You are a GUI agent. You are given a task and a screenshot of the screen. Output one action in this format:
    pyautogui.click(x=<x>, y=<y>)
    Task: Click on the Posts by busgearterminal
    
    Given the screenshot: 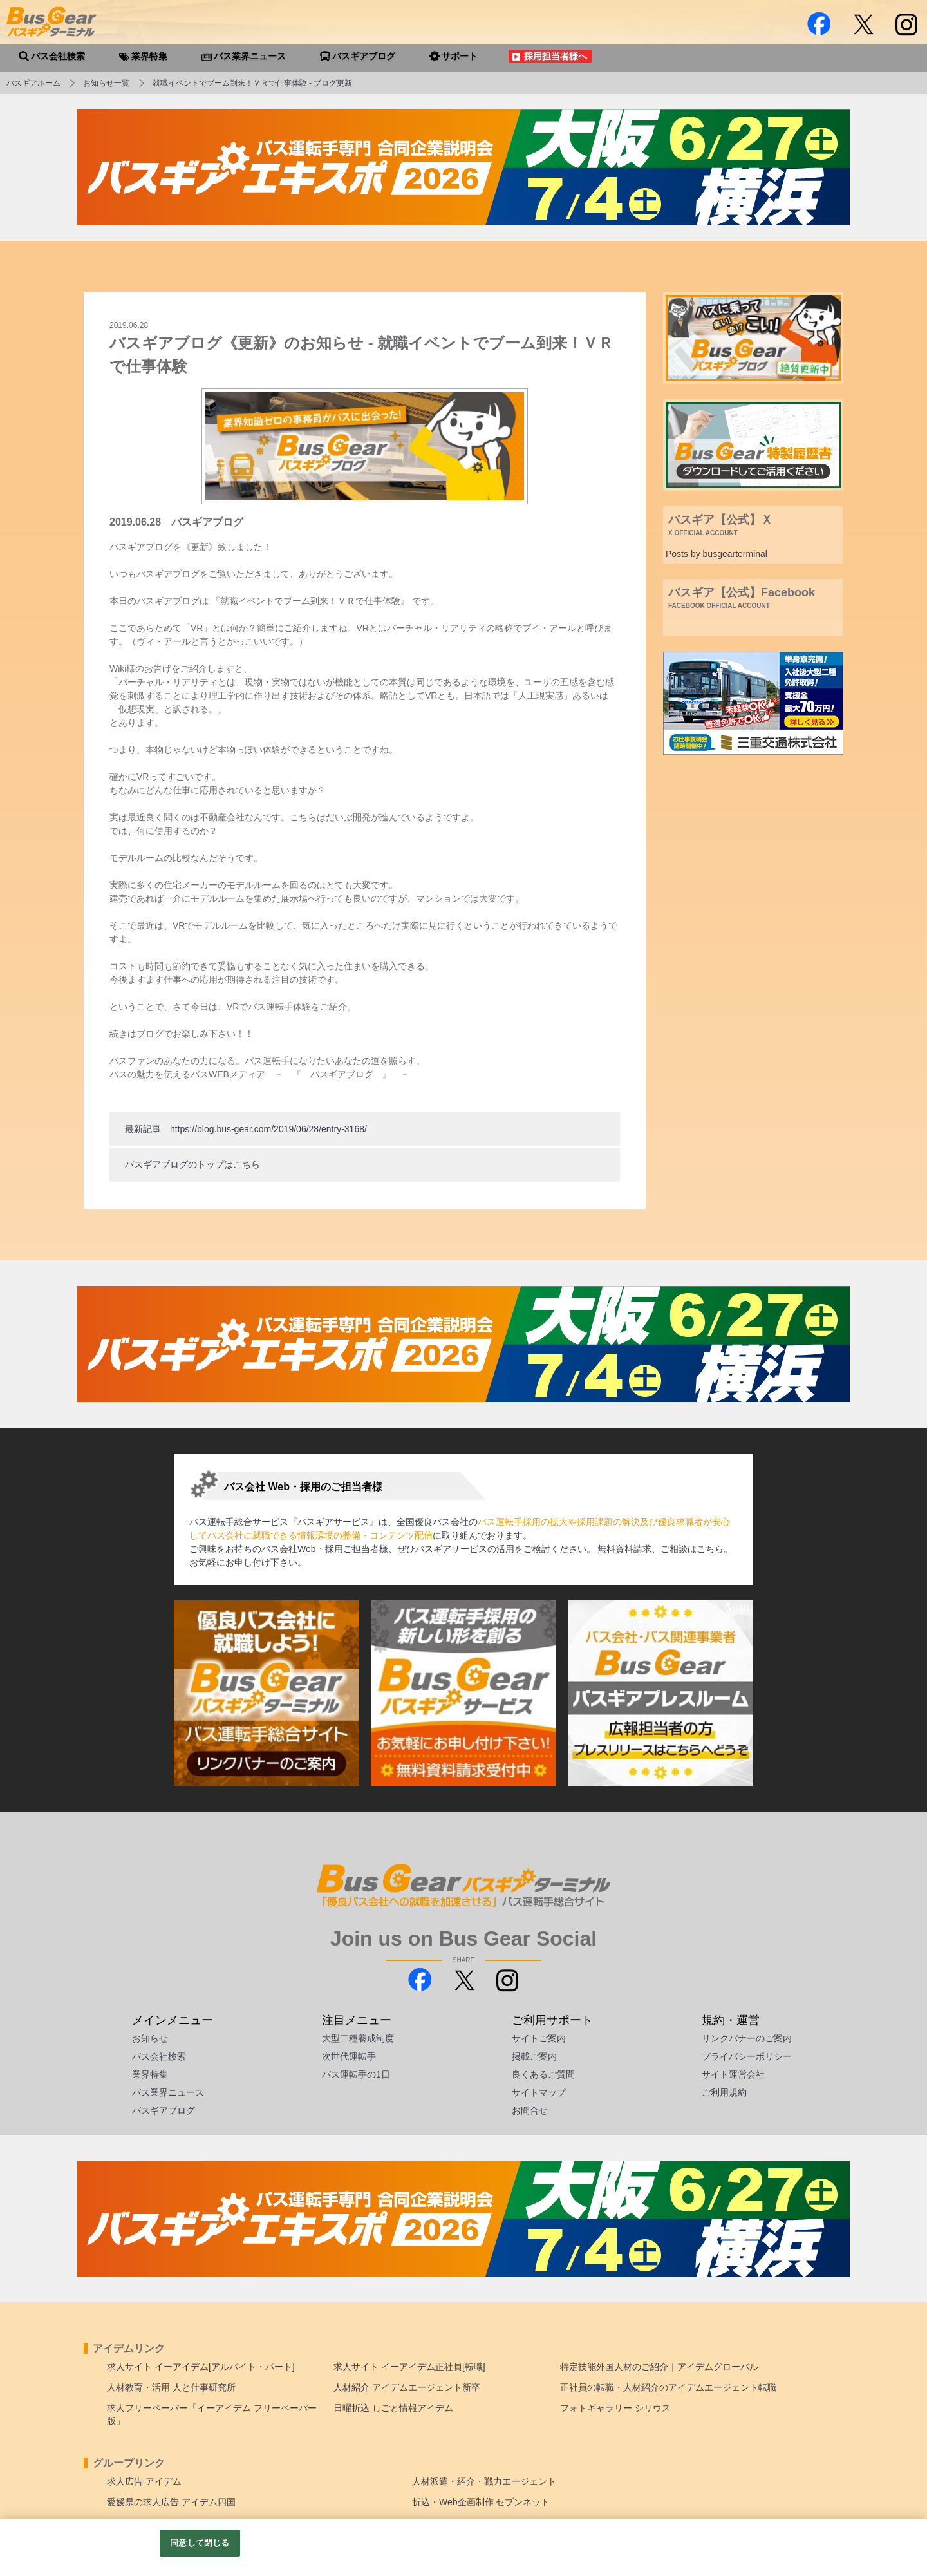 What is the action you would take?
    pyautogui.click(x=716, y=554)
    